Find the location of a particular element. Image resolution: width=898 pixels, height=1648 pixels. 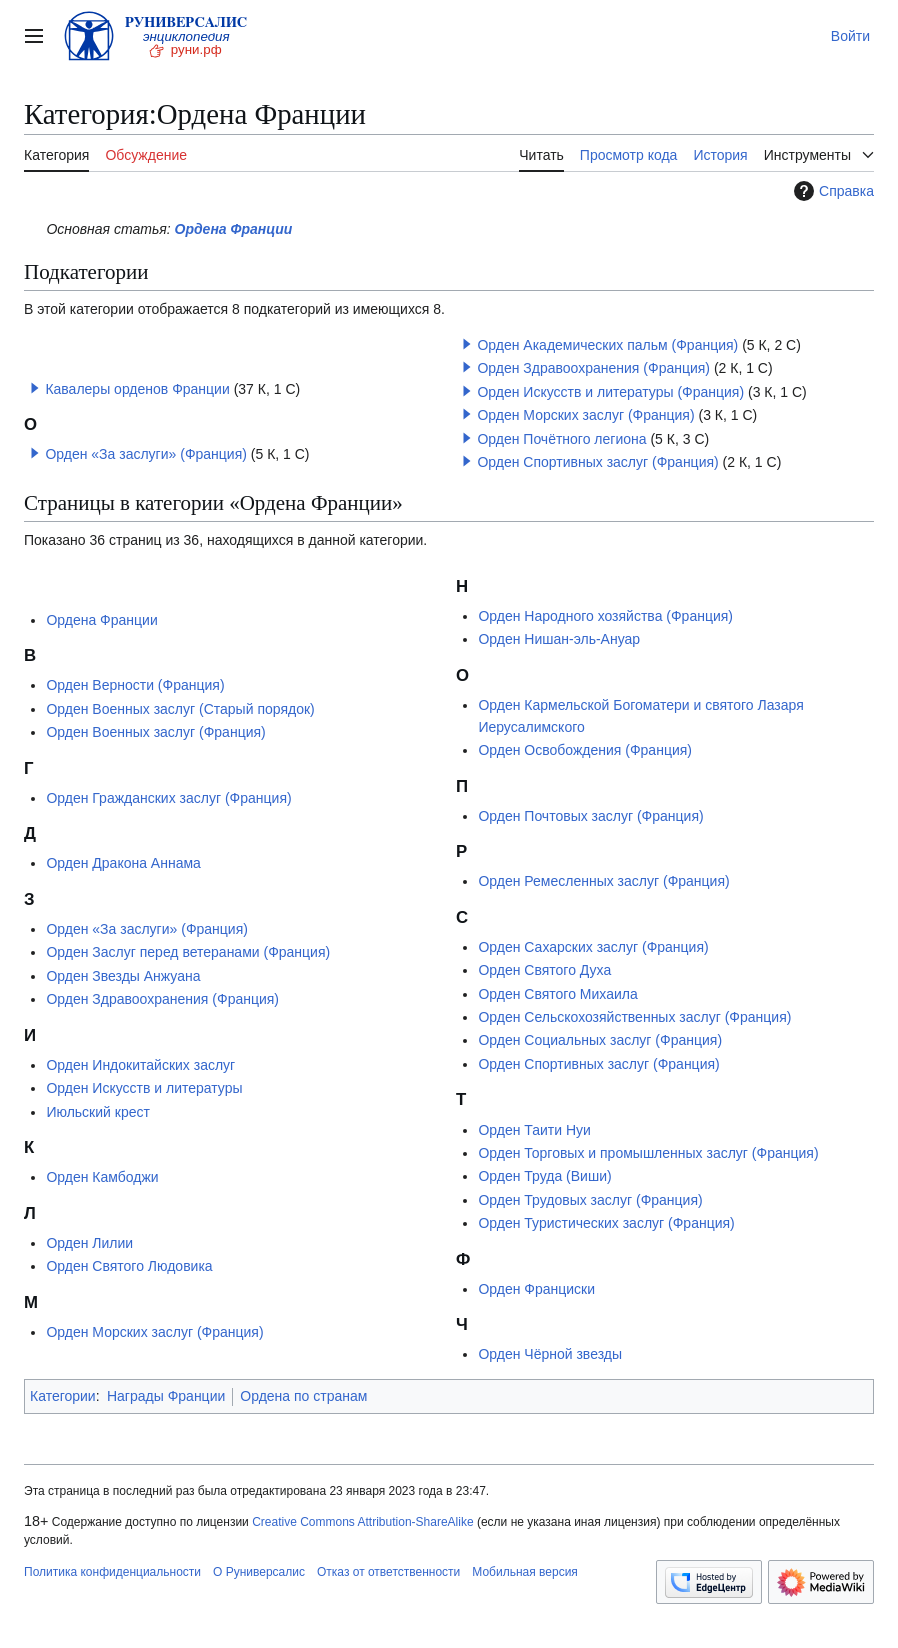

Орден Почтовых заслуг (Франция) is located at coordinates (590, 816).